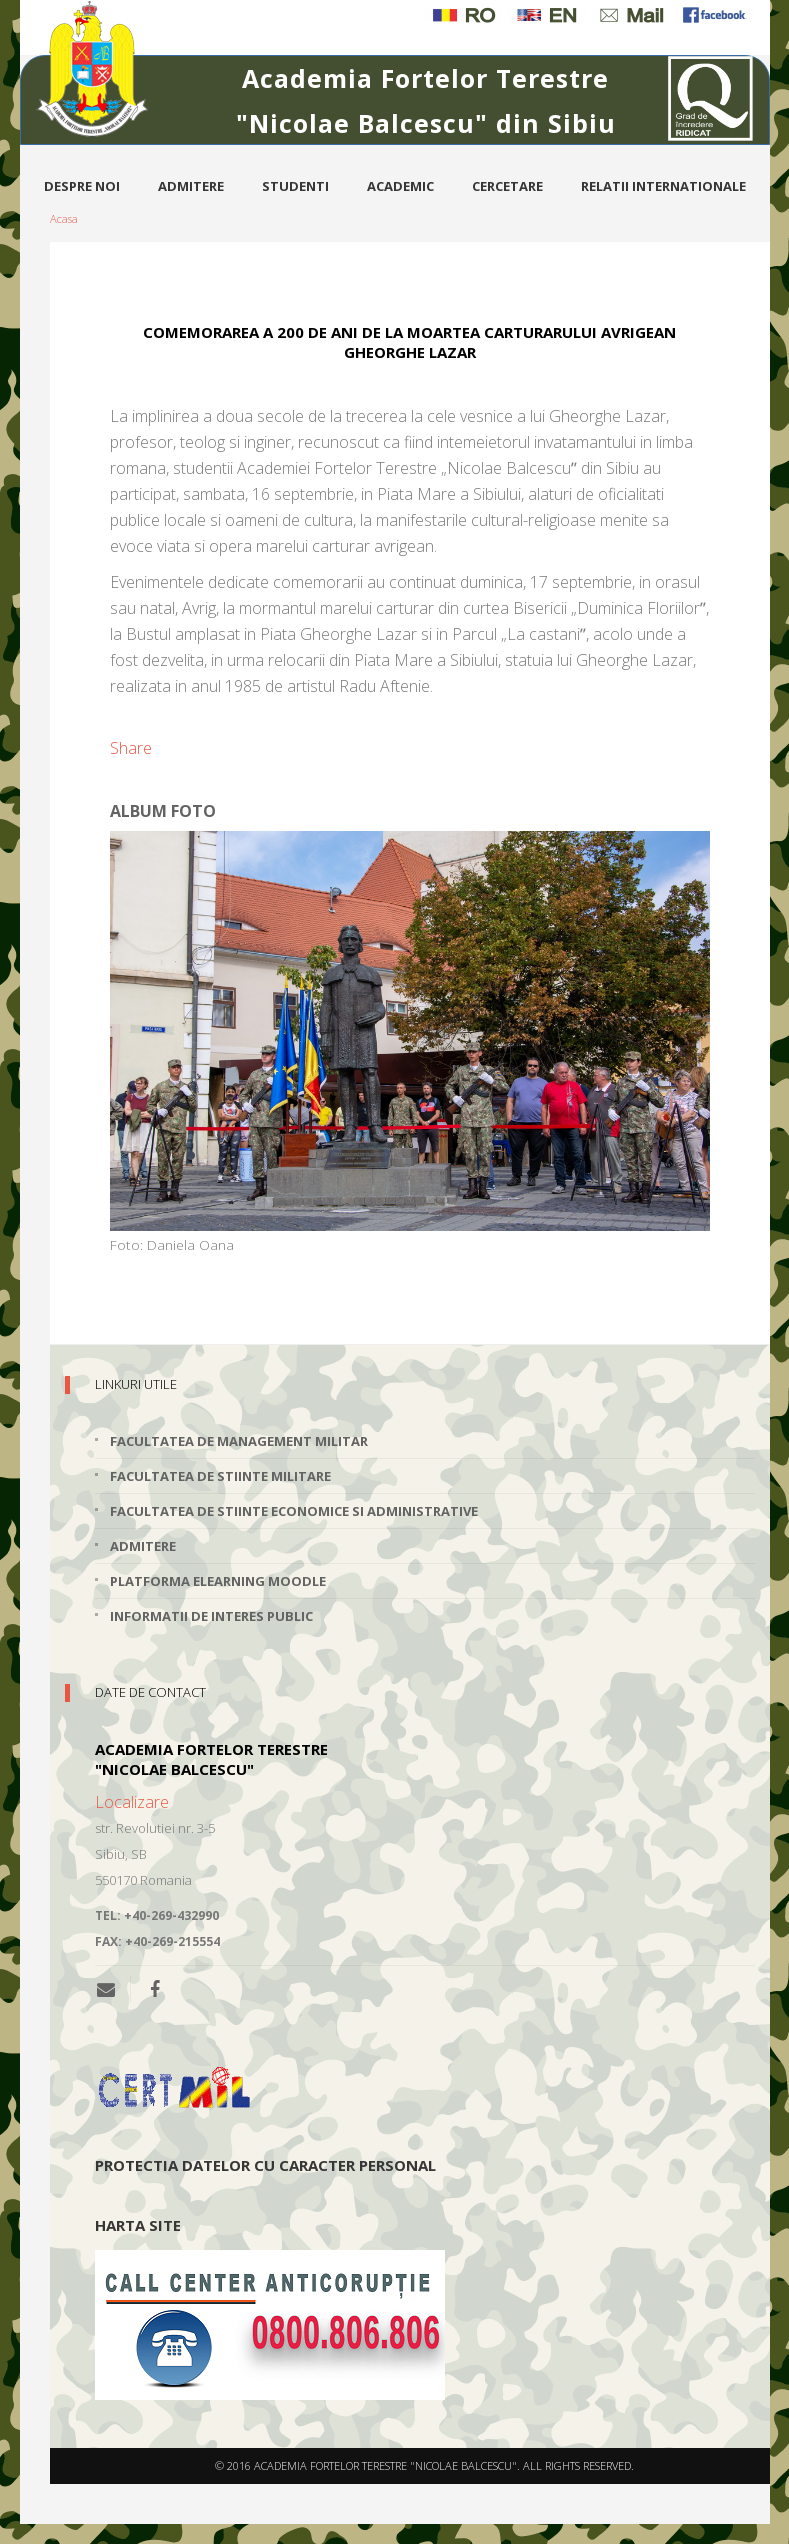 The width and height of the screenshot is (789, 2544). I want to click on Admitere, so click(191, 186).